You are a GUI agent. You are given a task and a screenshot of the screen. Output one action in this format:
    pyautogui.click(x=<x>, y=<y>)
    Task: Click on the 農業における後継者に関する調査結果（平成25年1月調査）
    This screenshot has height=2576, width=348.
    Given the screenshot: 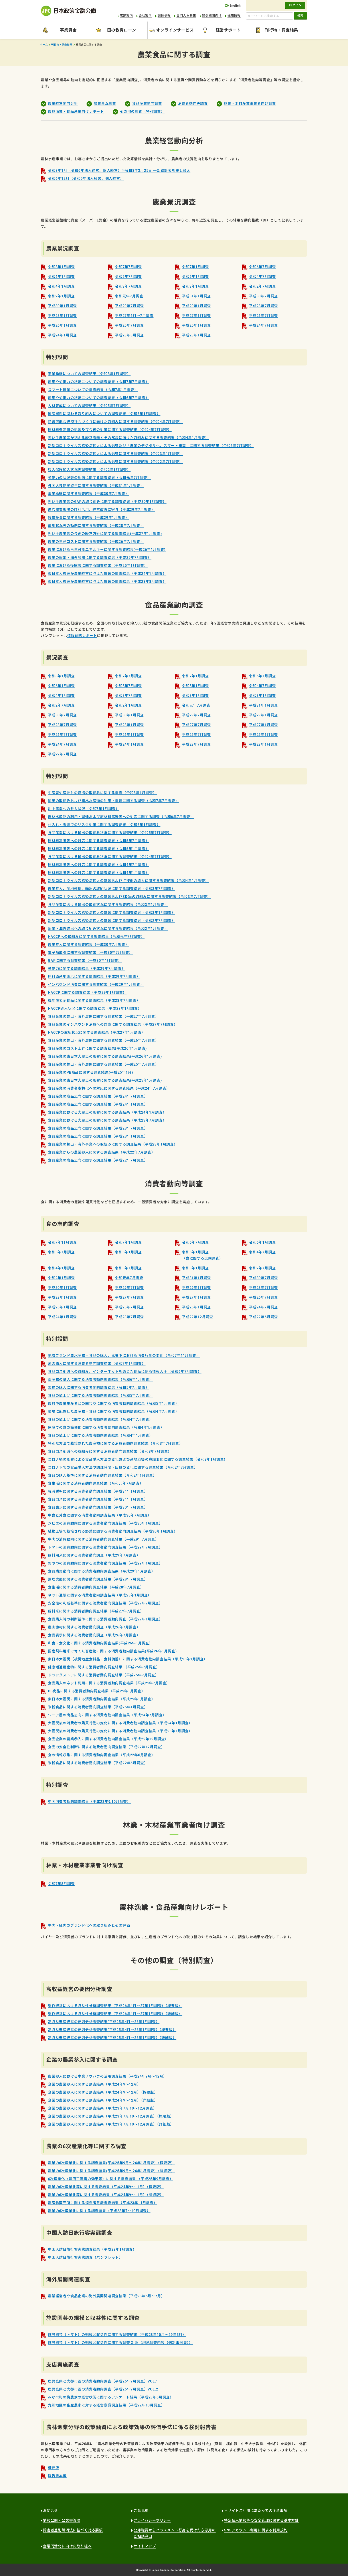 What is the action you would take?
    pyautogui.click(x=98, y=565)
    